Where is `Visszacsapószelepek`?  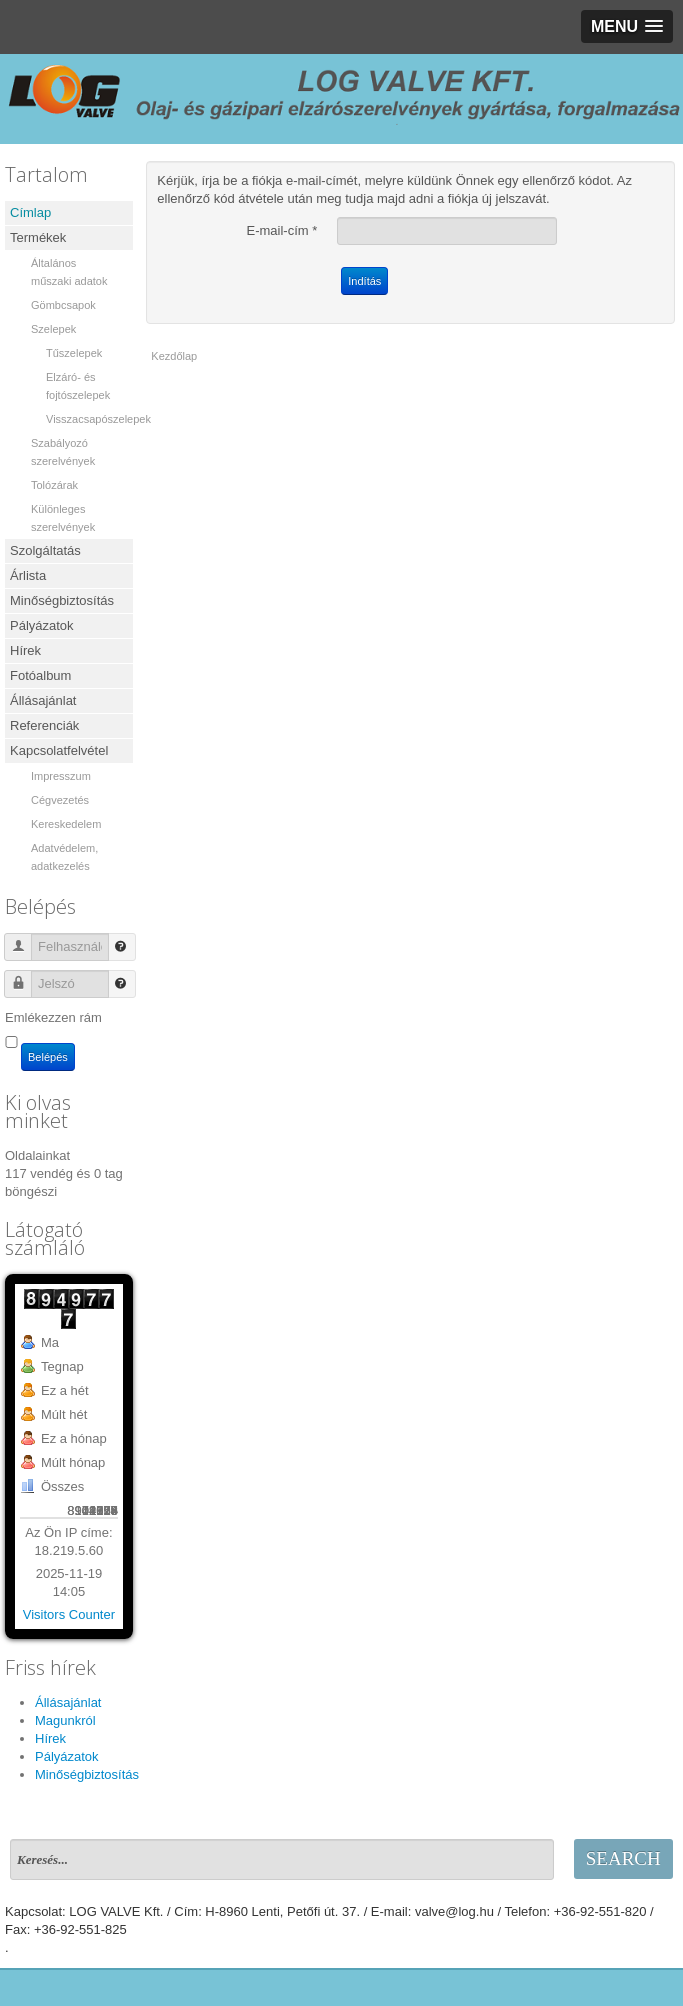 Visszacsapószelepek is located at coordinates (89, 419).